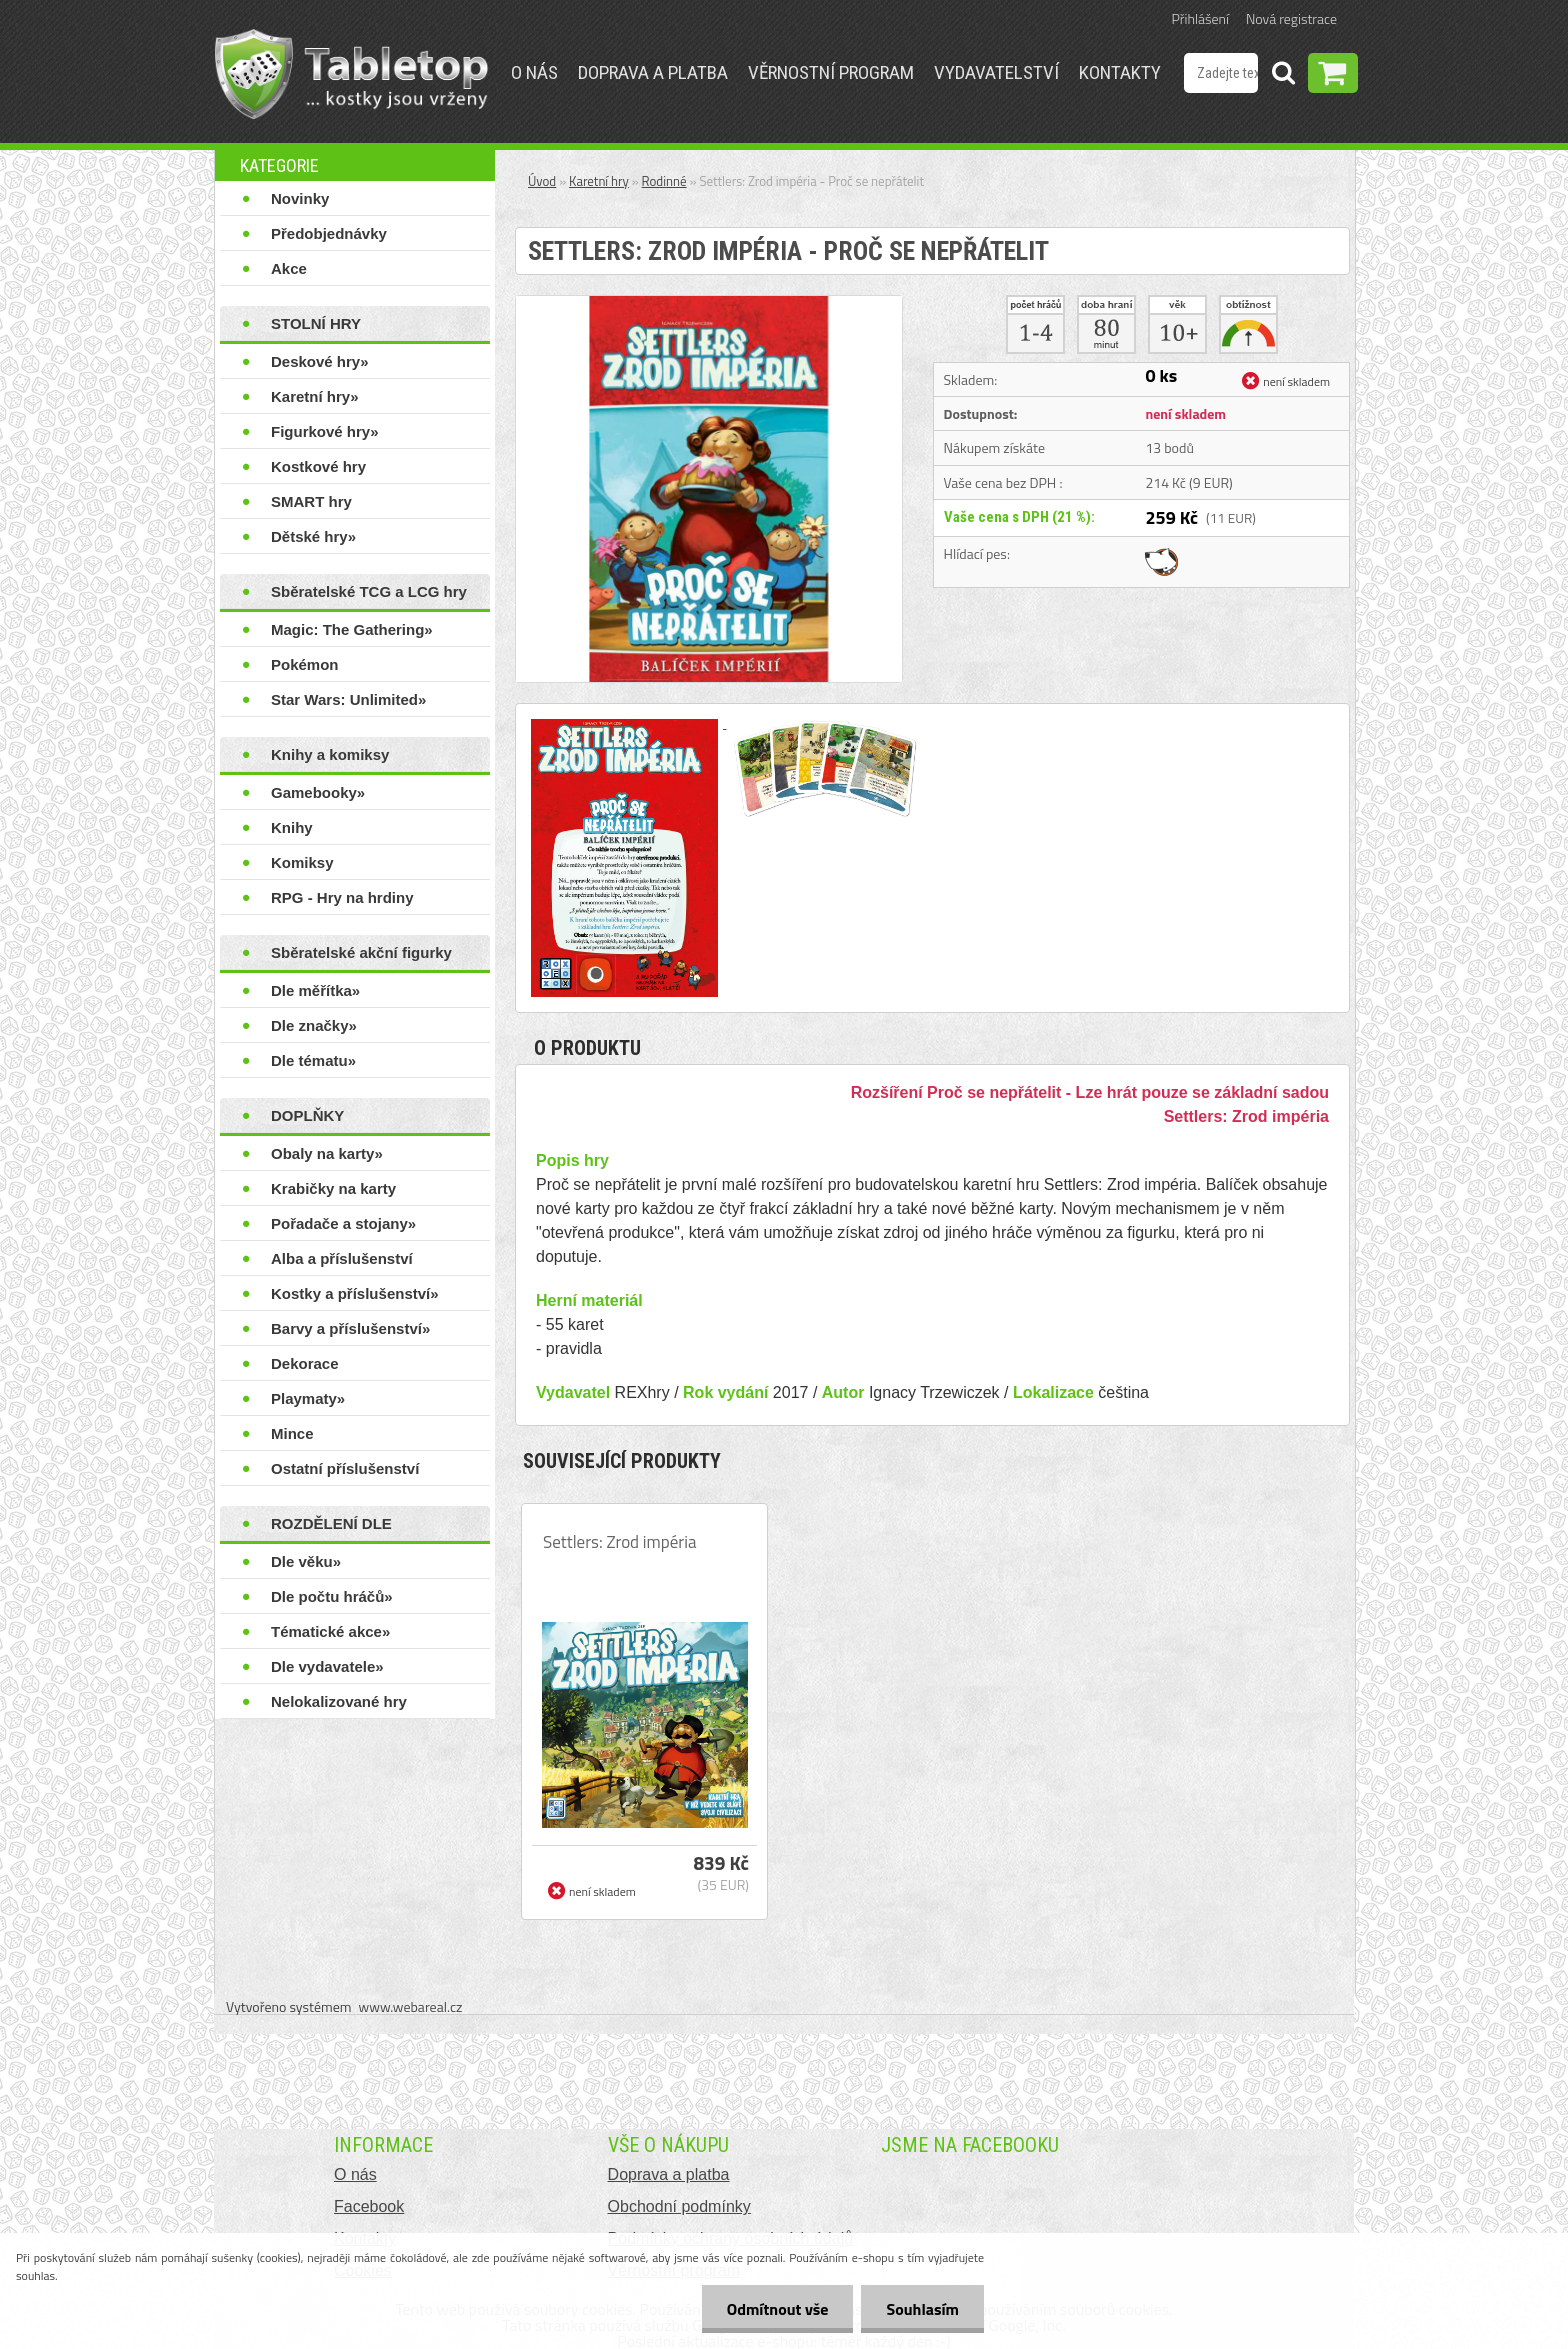 The height and width of the screenshot is (2349, 1568). What do you see at coordinates (332, 1596) in the screenshot?
I see `Dle počtu hráčů»` at bounding box center [332, 1596].